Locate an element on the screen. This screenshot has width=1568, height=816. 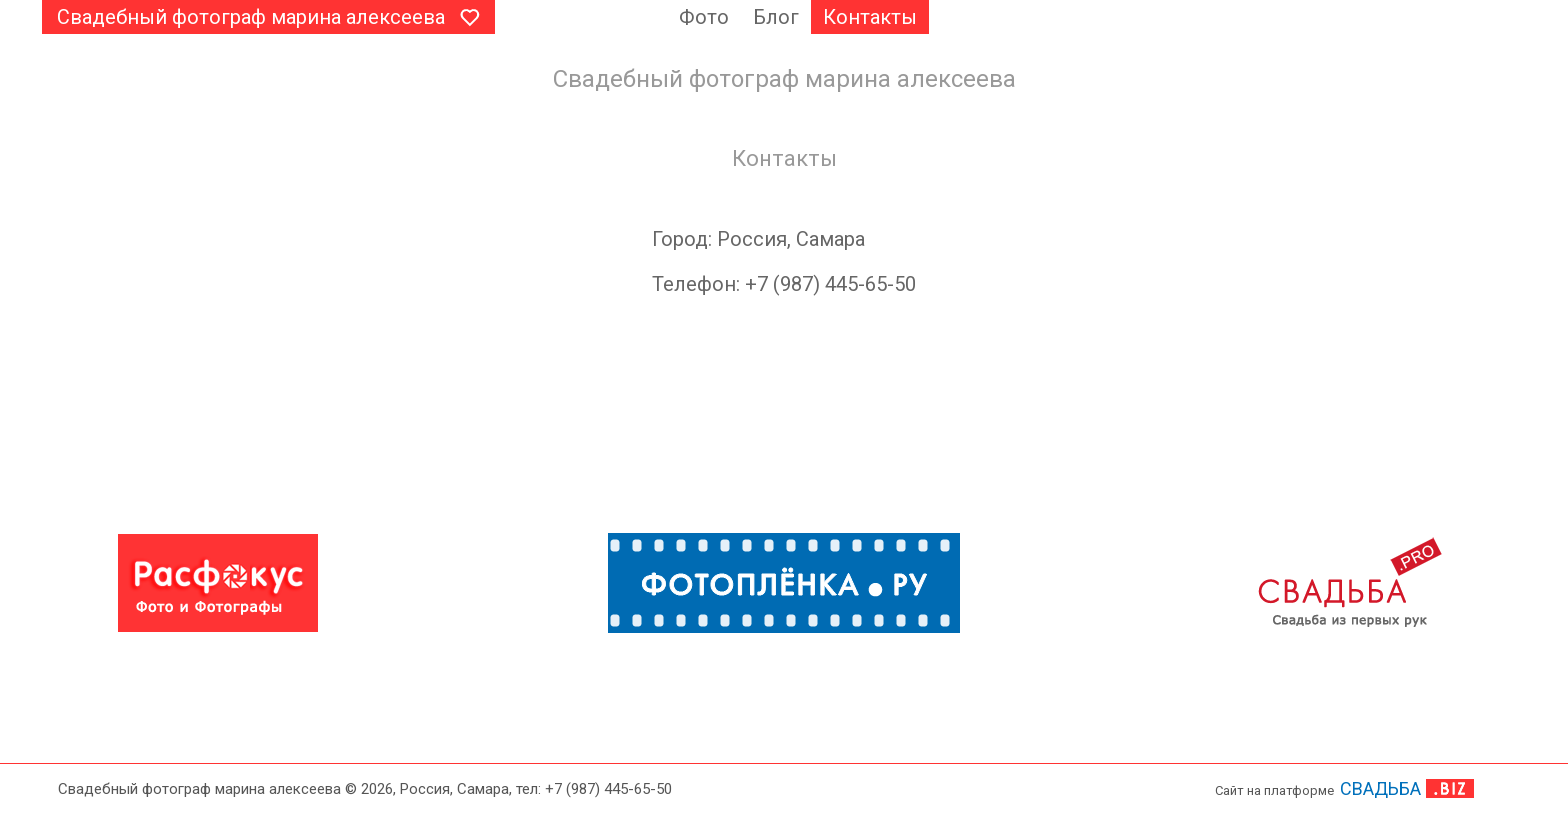
Фото is located at coordinates (704, 17).